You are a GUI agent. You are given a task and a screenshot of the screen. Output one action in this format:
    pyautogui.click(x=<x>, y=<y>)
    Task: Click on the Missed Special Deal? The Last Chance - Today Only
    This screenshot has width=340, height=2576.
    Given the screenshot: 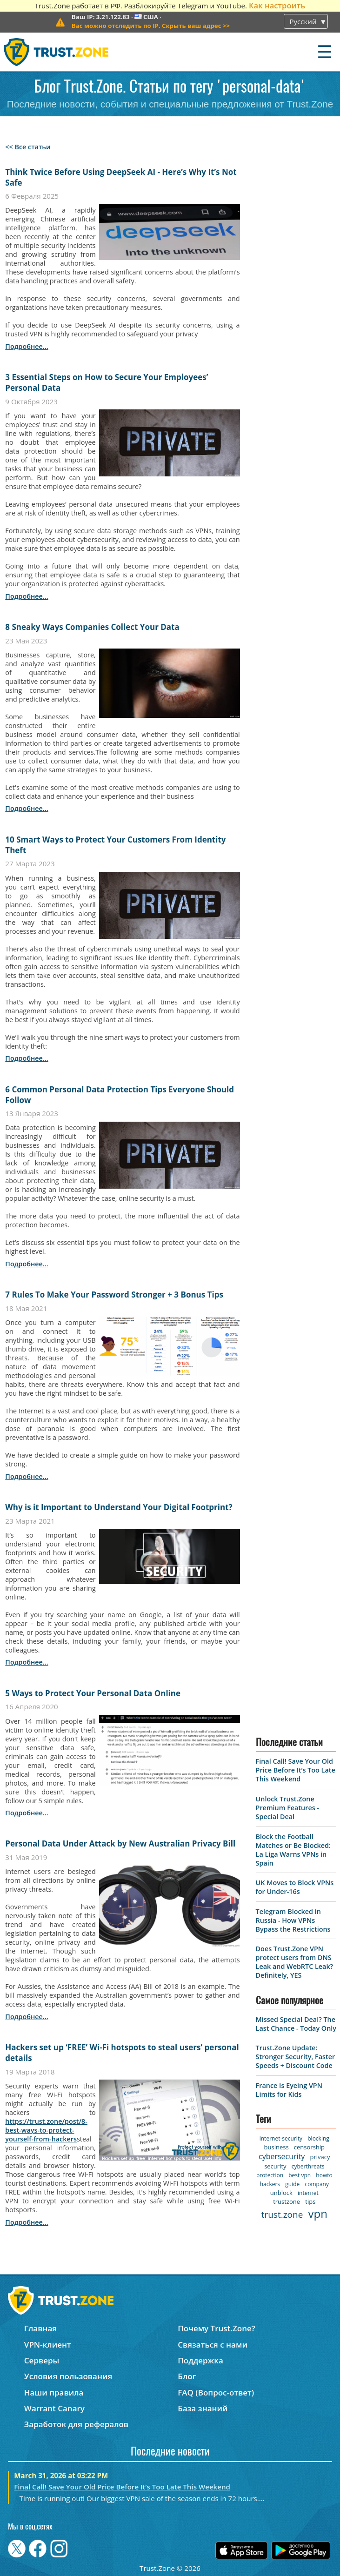 What is the action you would take?
    pyautogui.click(x=296, y=2024)
    